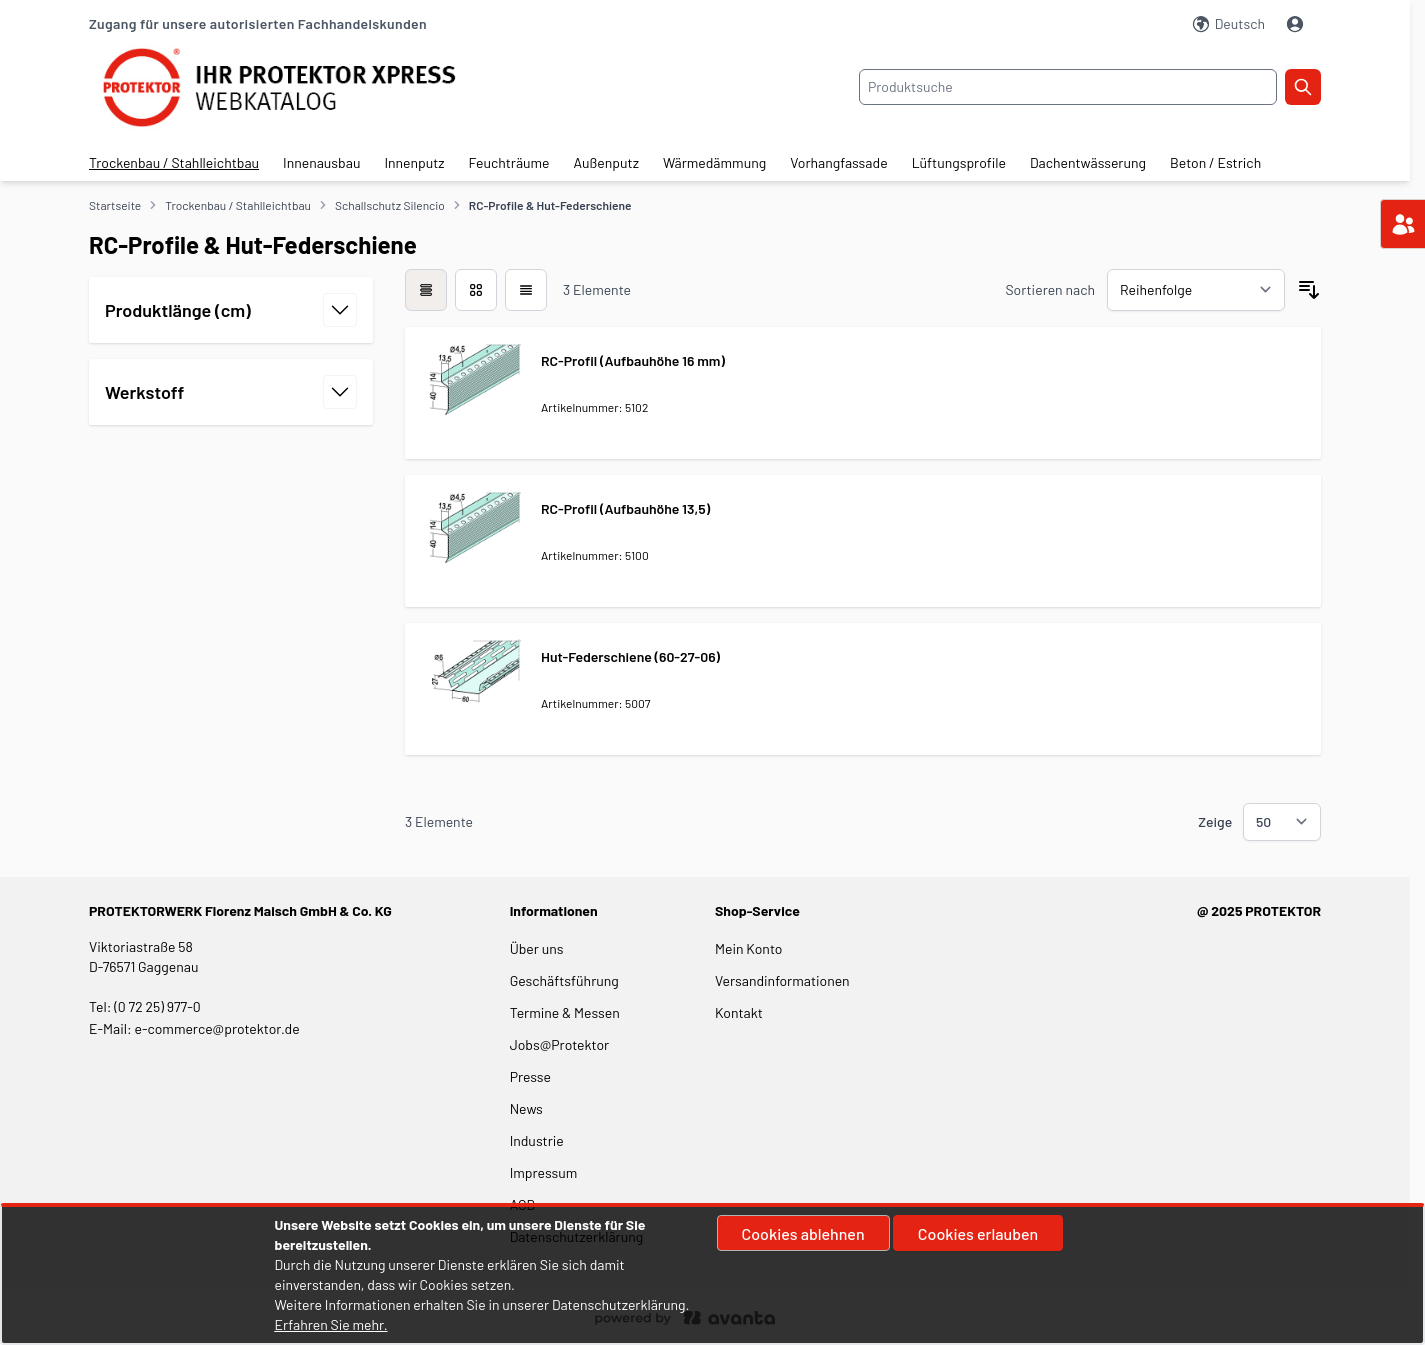  What do you see at coordinates (390, 205) in the screenshot?
I see `Schallschutz Silencio` at bounding box center [390, 205].